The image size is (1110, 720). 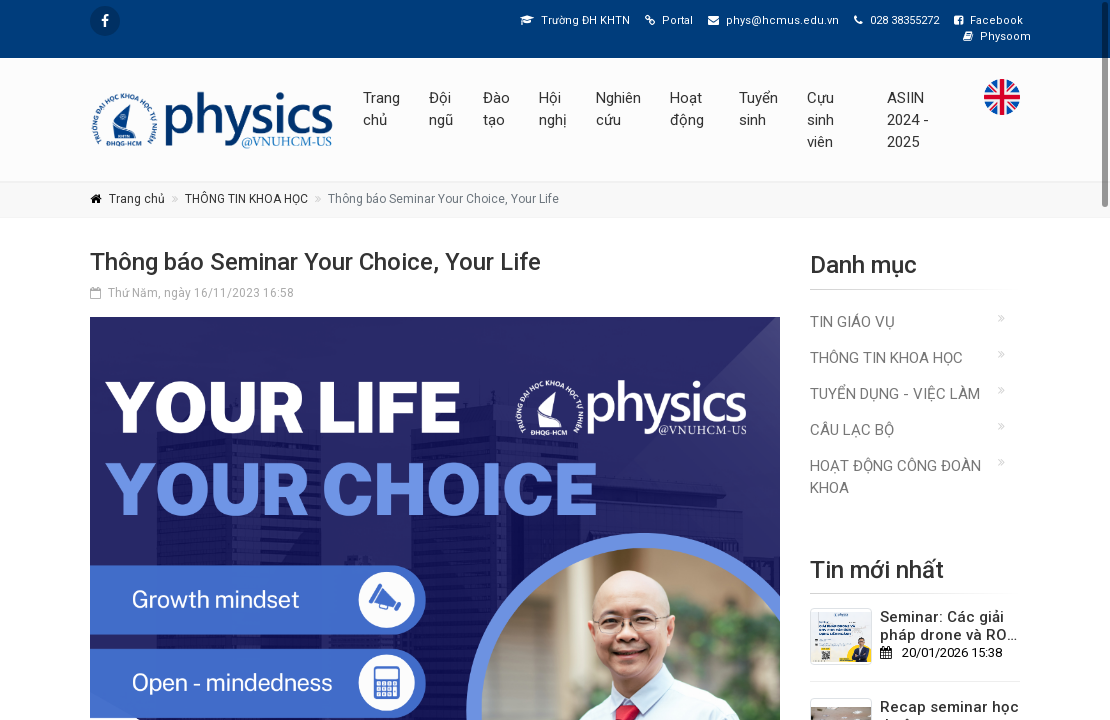 I want to click on Portal, so click(x=669, y=20).